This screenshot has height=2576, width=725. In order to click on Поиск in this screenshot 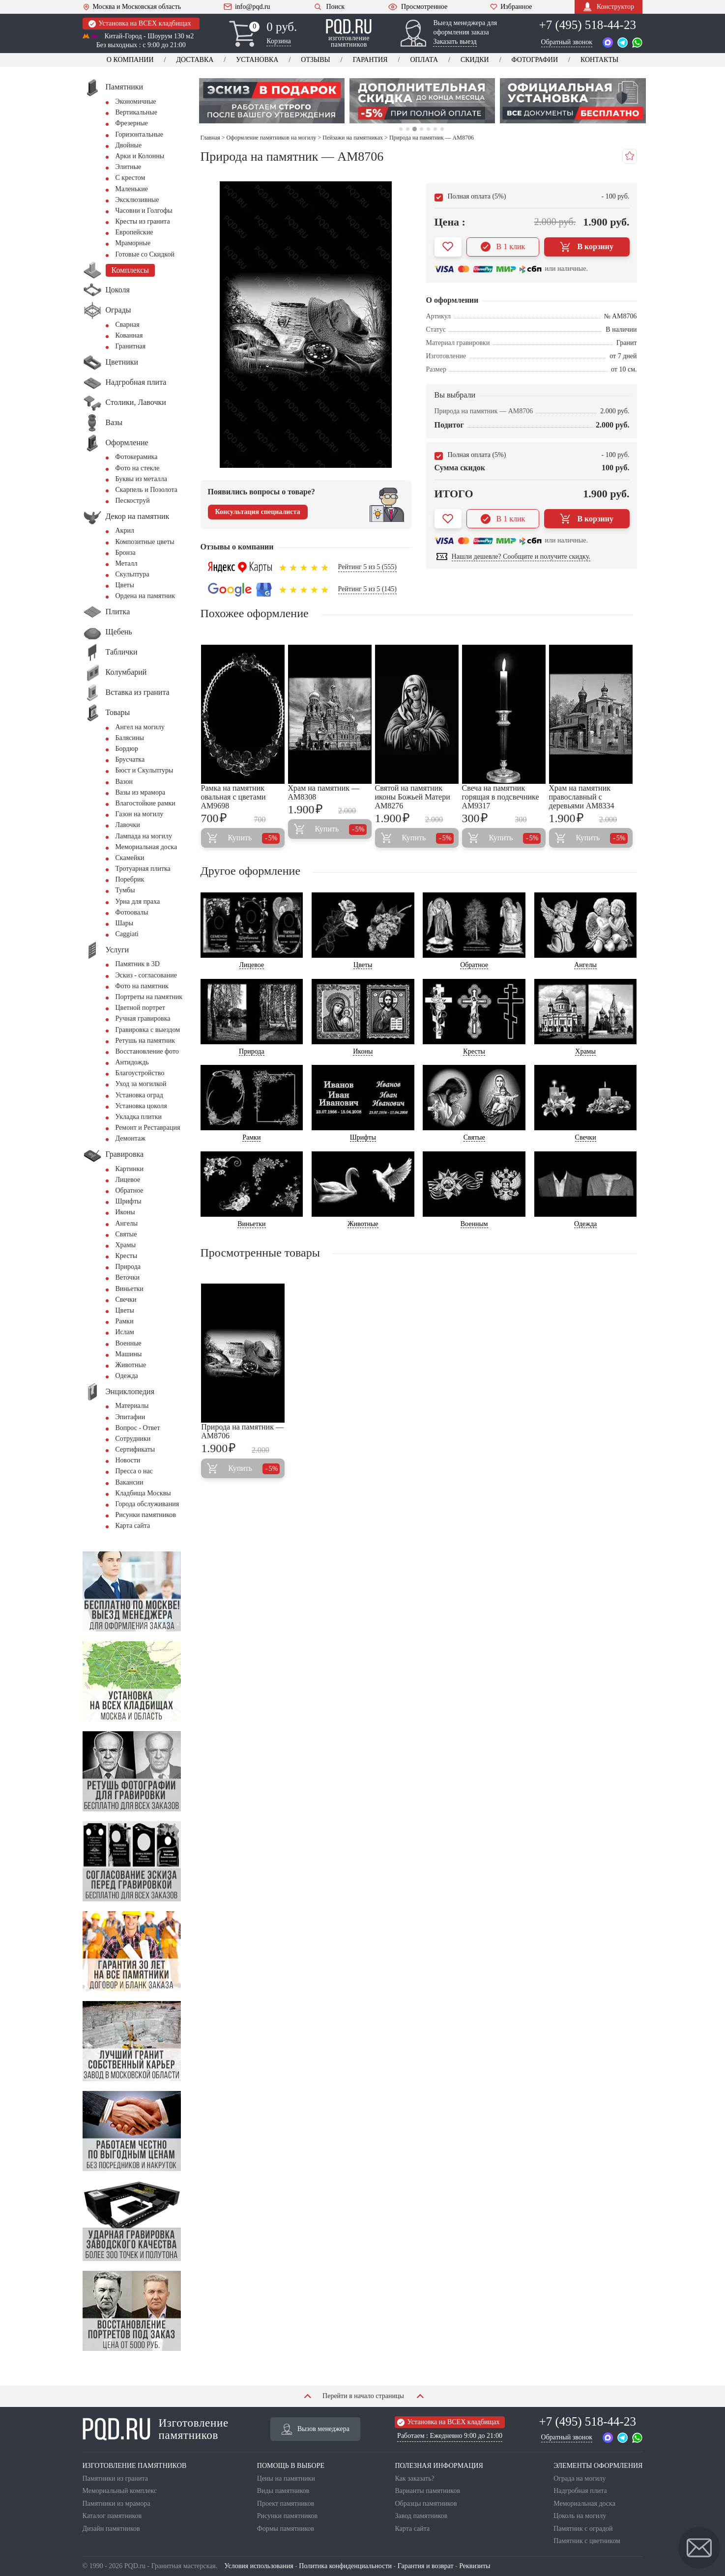, I will do `click(329, 6)`.